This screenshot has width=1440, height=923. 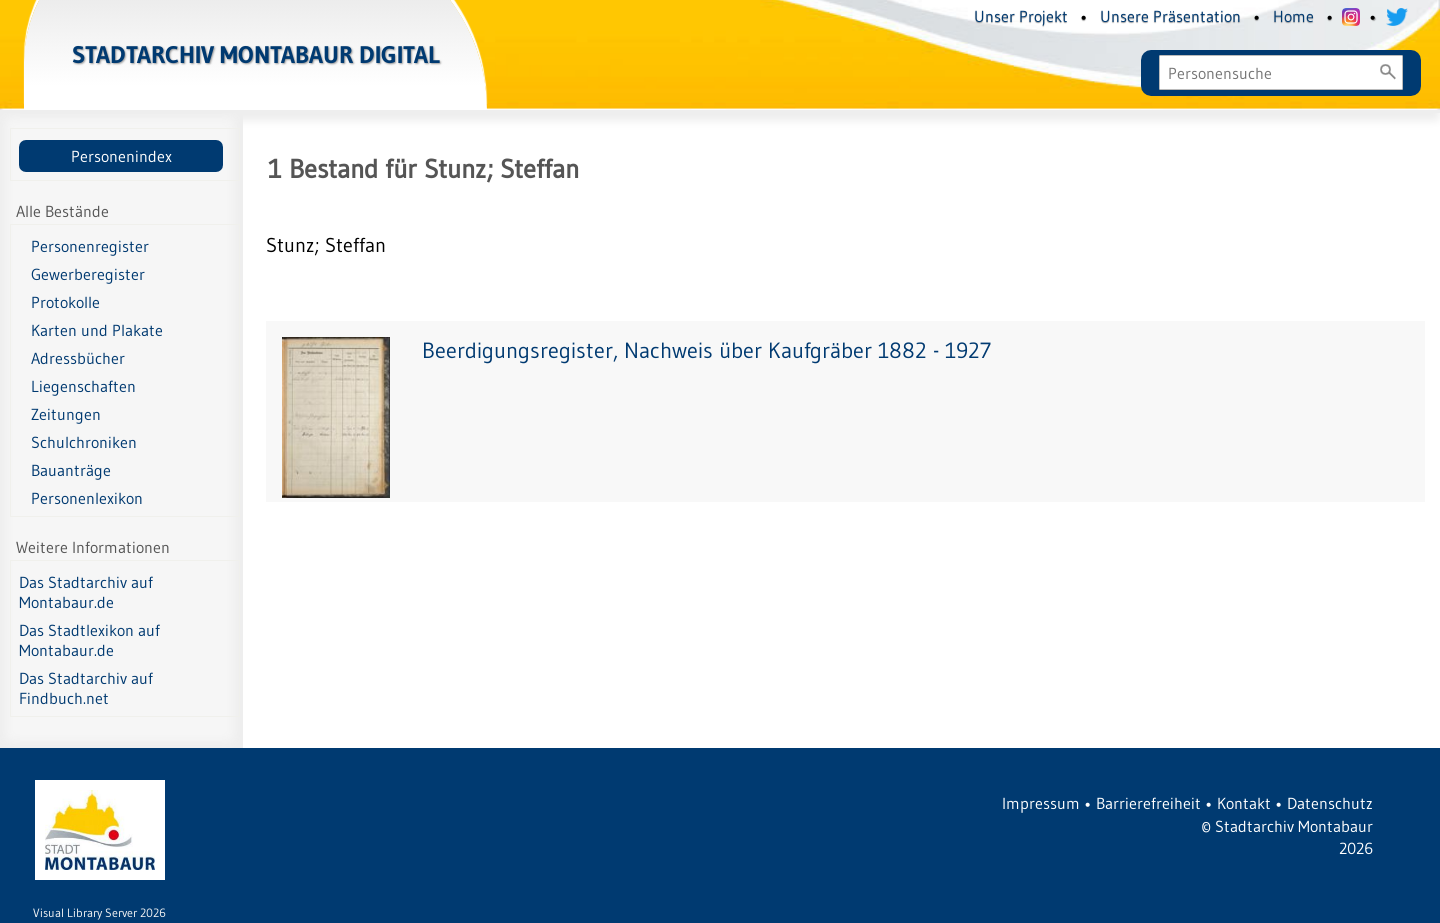 What do you see at coordinates (706, 350) in the screenshot?
I see `Beerdigungsregister, Nachweis über Kaufgräber 1882 - 1927` at bounding box center [706, 350].